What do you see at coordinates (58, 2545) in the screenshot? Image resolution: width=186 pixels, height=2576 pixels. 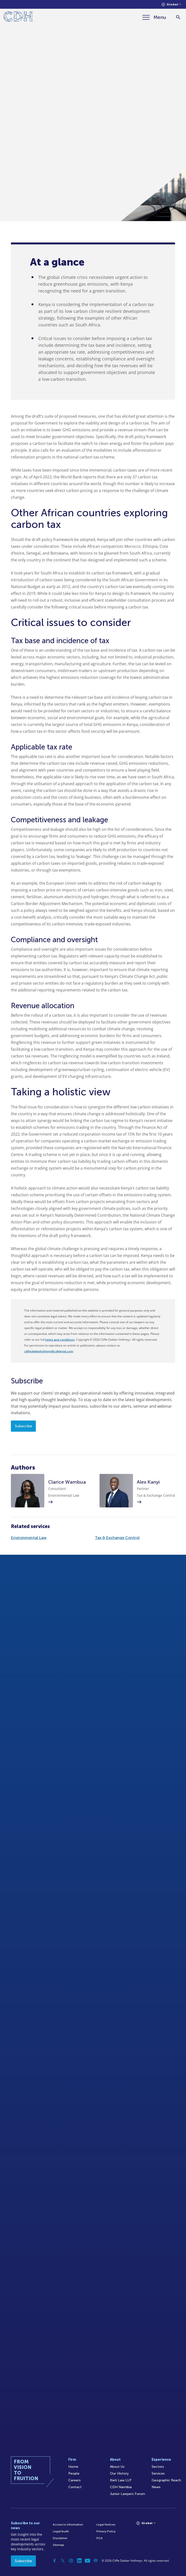 I see `Sitemap` at bounding box center [58, 2545].